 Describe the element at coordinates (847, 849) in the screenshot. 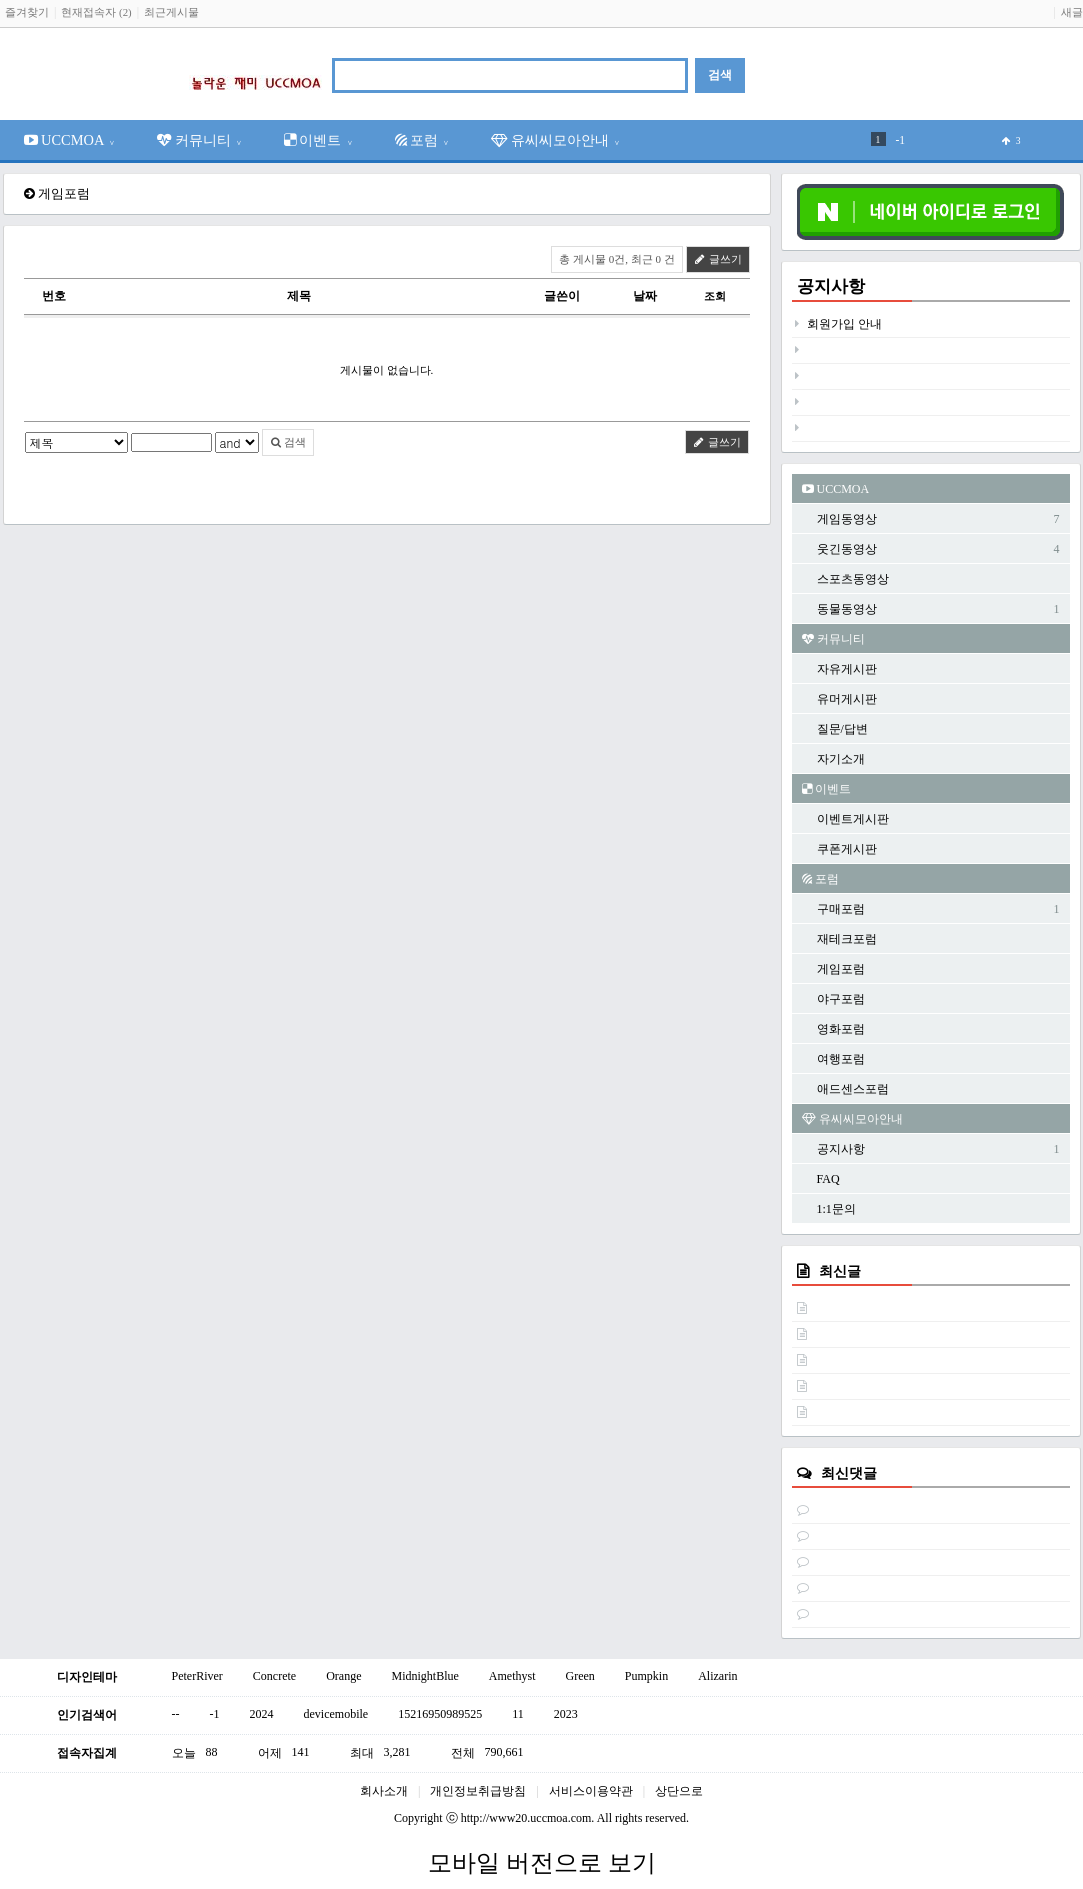

I see `쿠폰게시판` at that location.